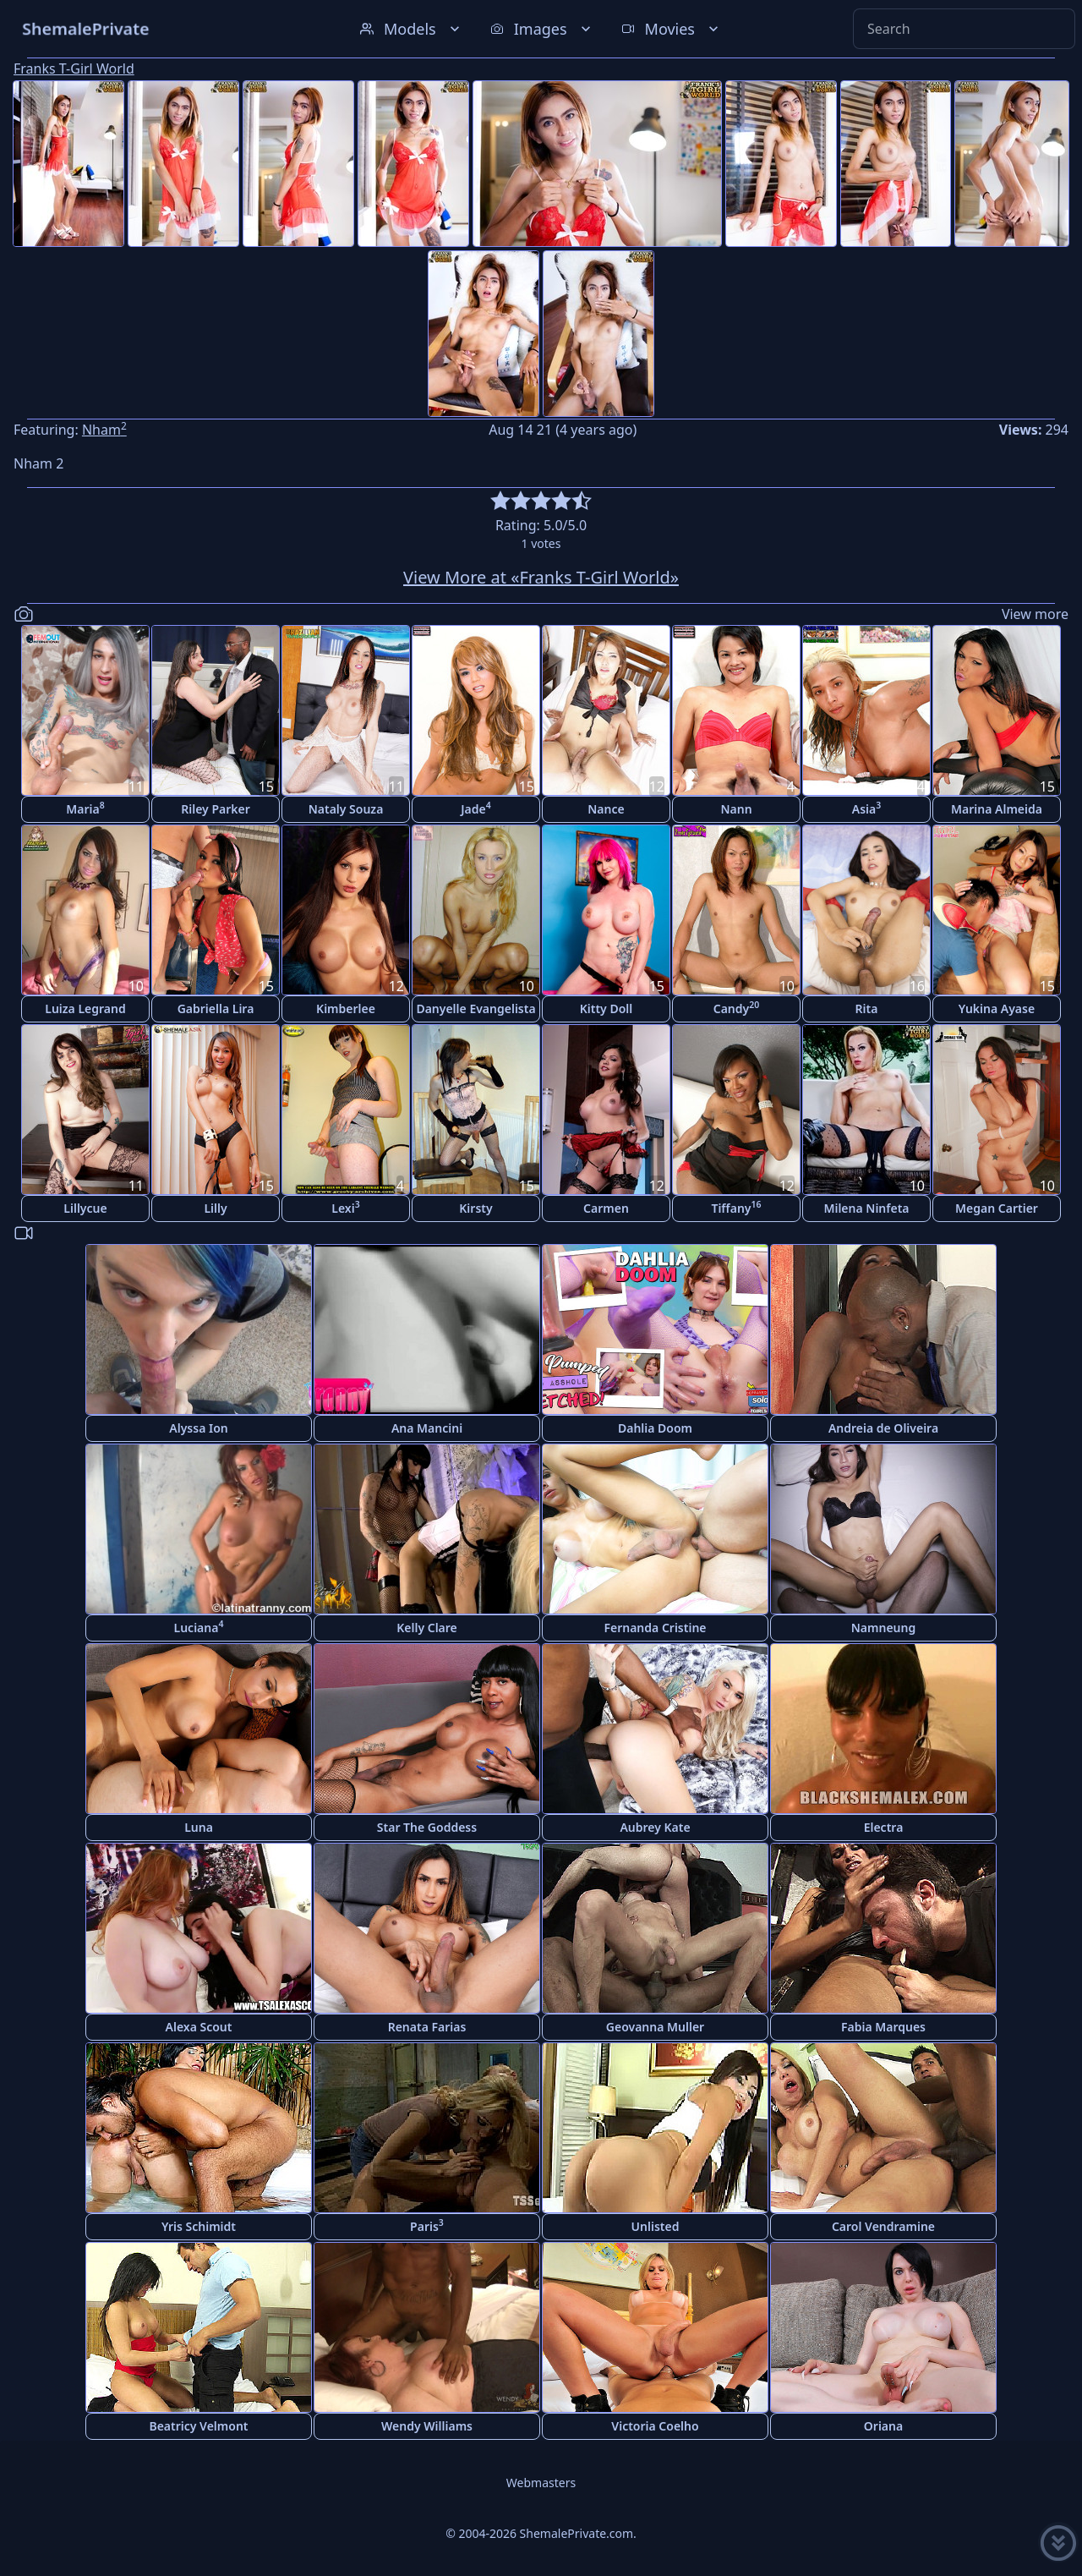 This screenshot has height=2576, width=1082. Describe the element at coordinates (85, 1208) in the screenshot. I see `Lillycue` at that location.